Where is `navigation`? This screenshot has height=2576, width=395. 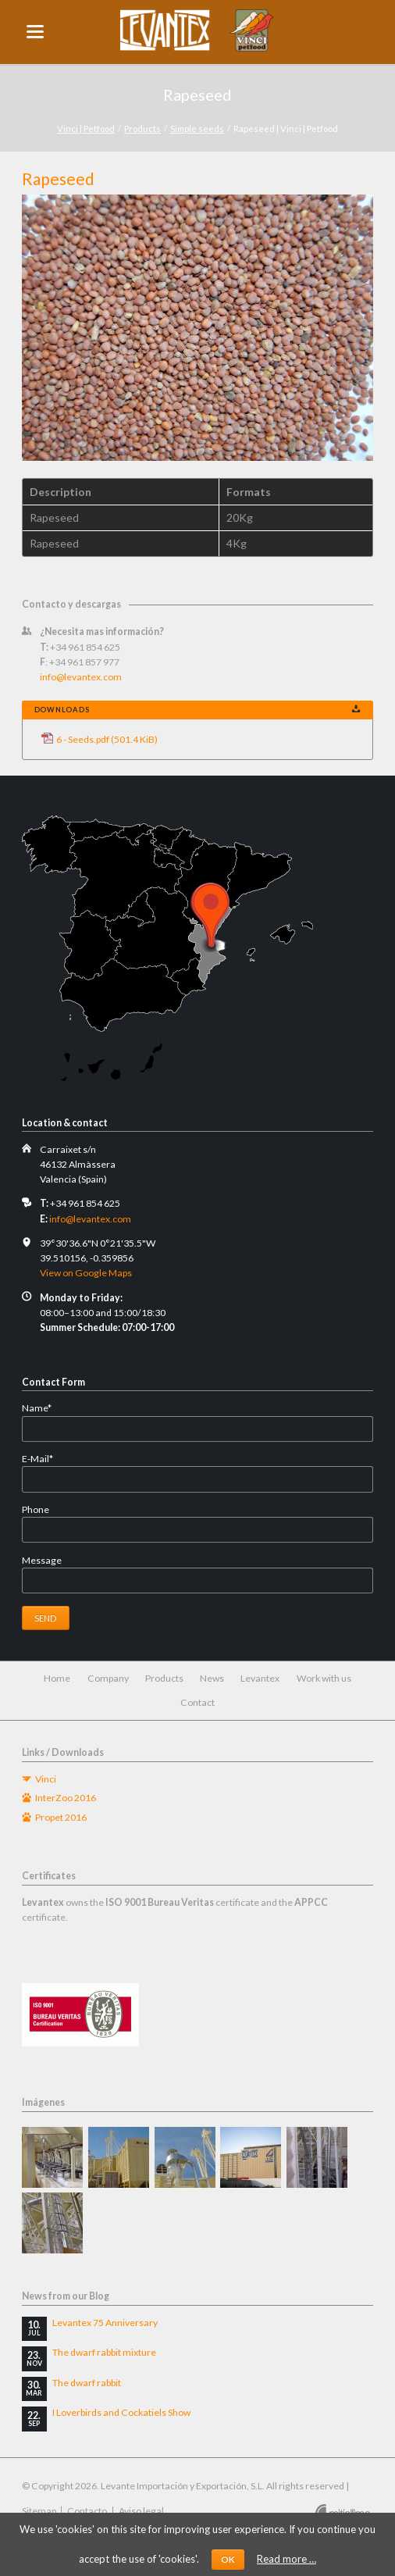 navigation is located at coordinates (35, 31).